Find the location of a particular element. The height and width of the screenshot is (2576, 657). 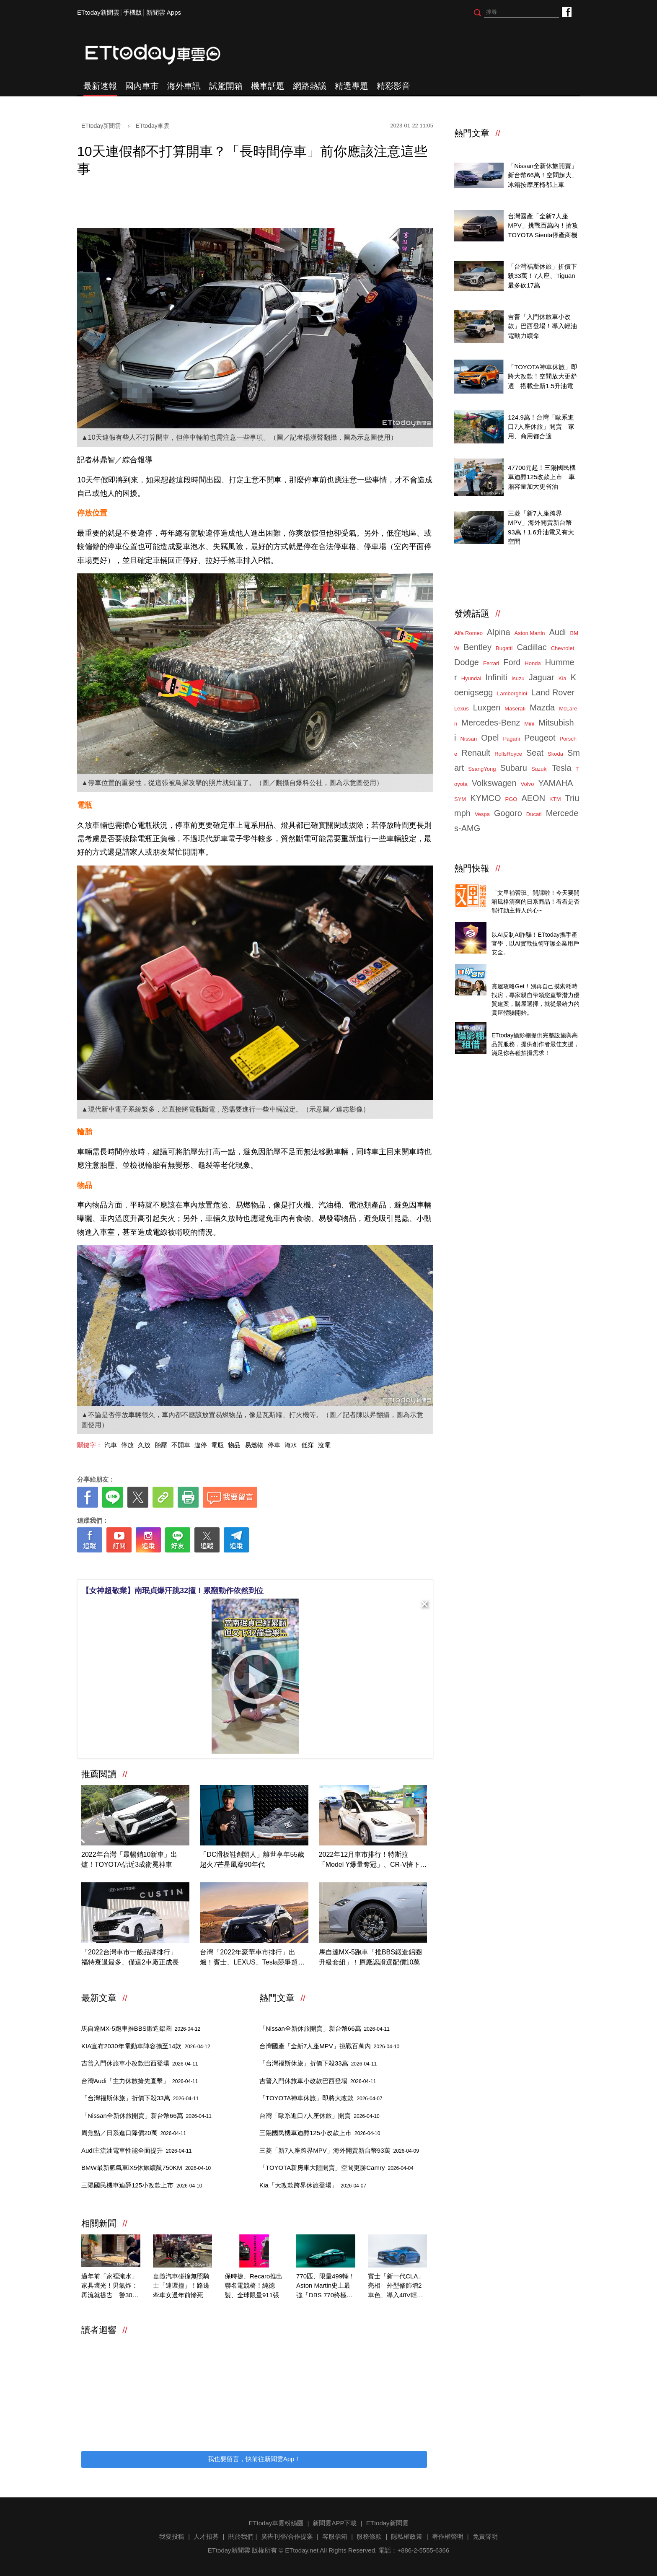

馬自達MX-5跑車推BBS鍛造鋁圈 is located at coordinates (140, 2028).